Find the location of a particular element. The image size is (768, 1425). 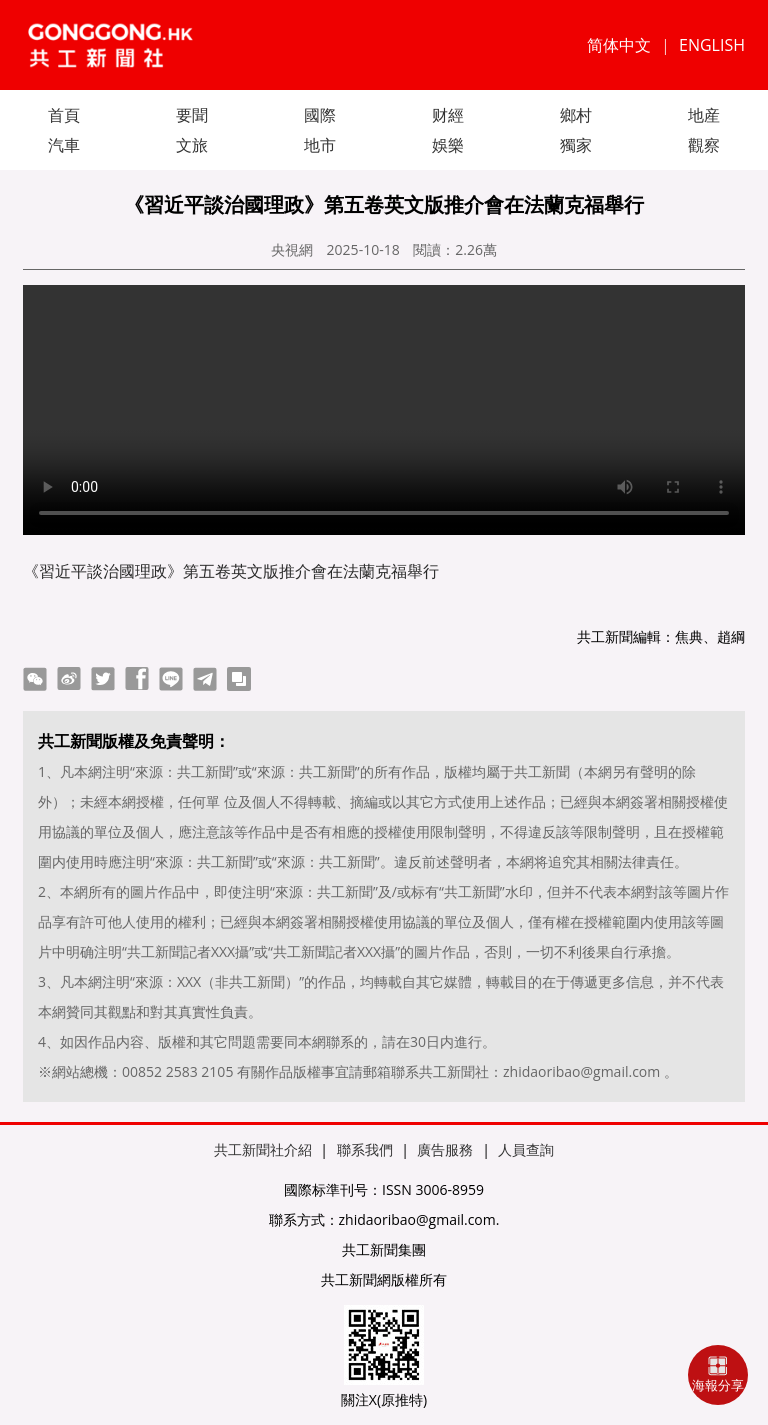

财經 is located at coordinates (448, 115).